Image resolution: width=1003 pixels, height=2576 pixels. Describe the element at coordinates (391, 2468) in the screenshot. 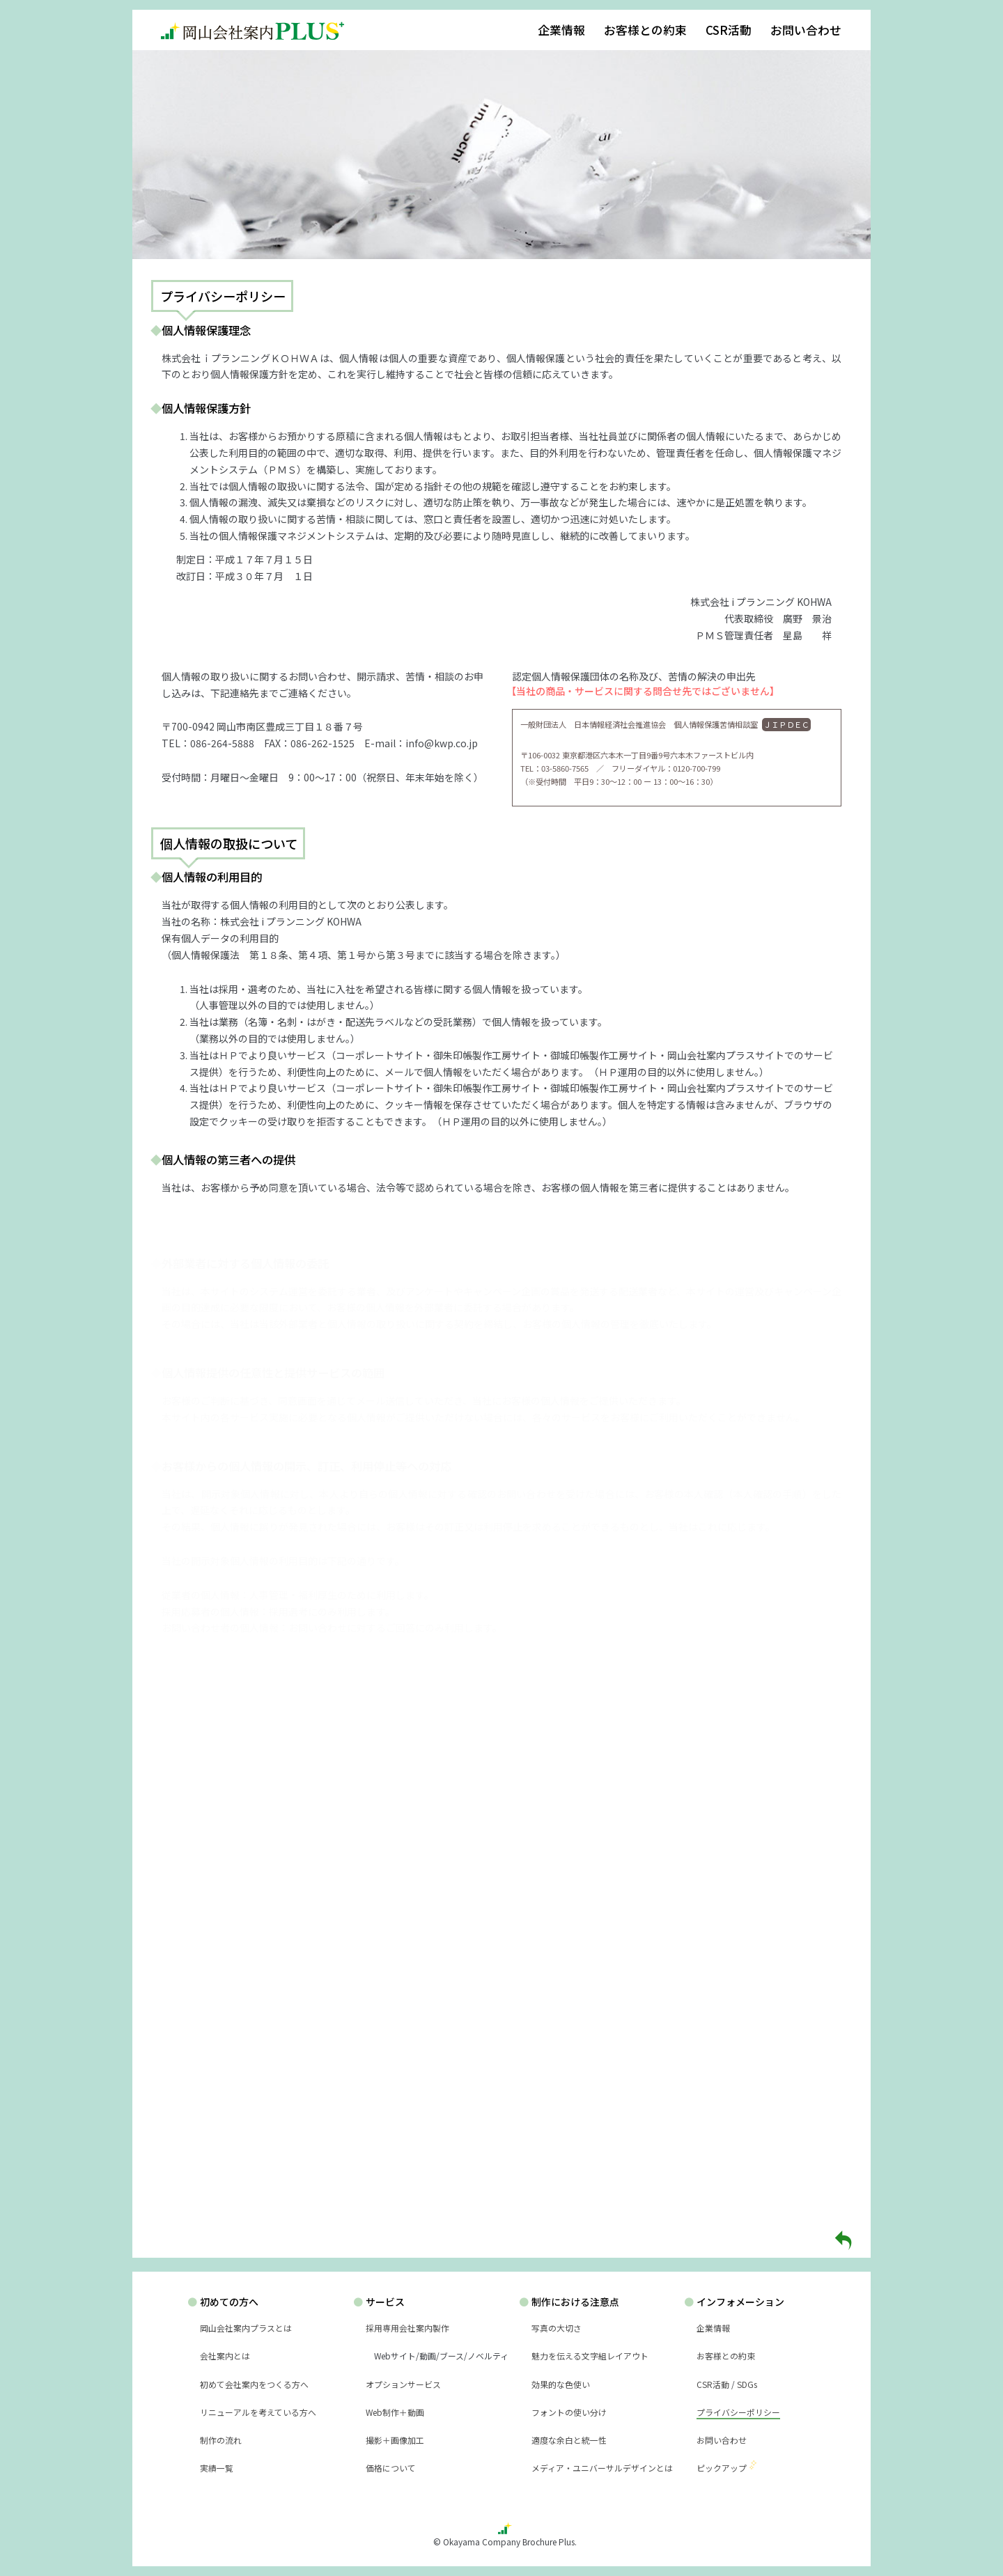

I see `価格について` at that location.